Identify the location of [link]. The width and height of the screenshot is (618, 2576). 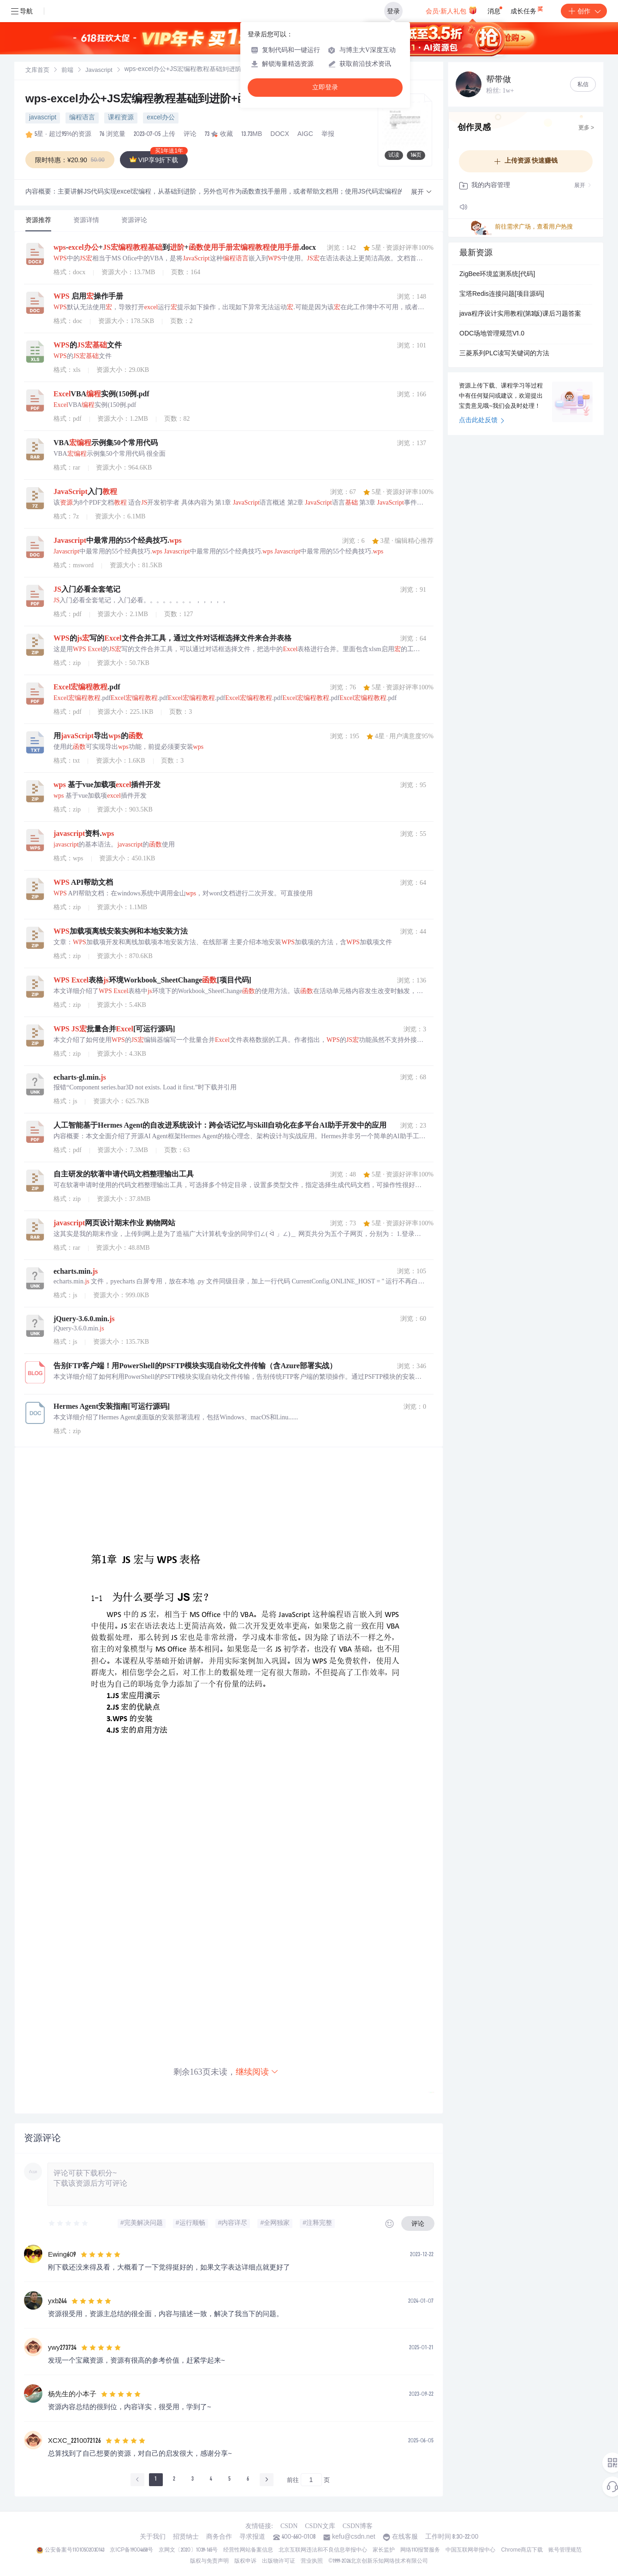
(37, 70).